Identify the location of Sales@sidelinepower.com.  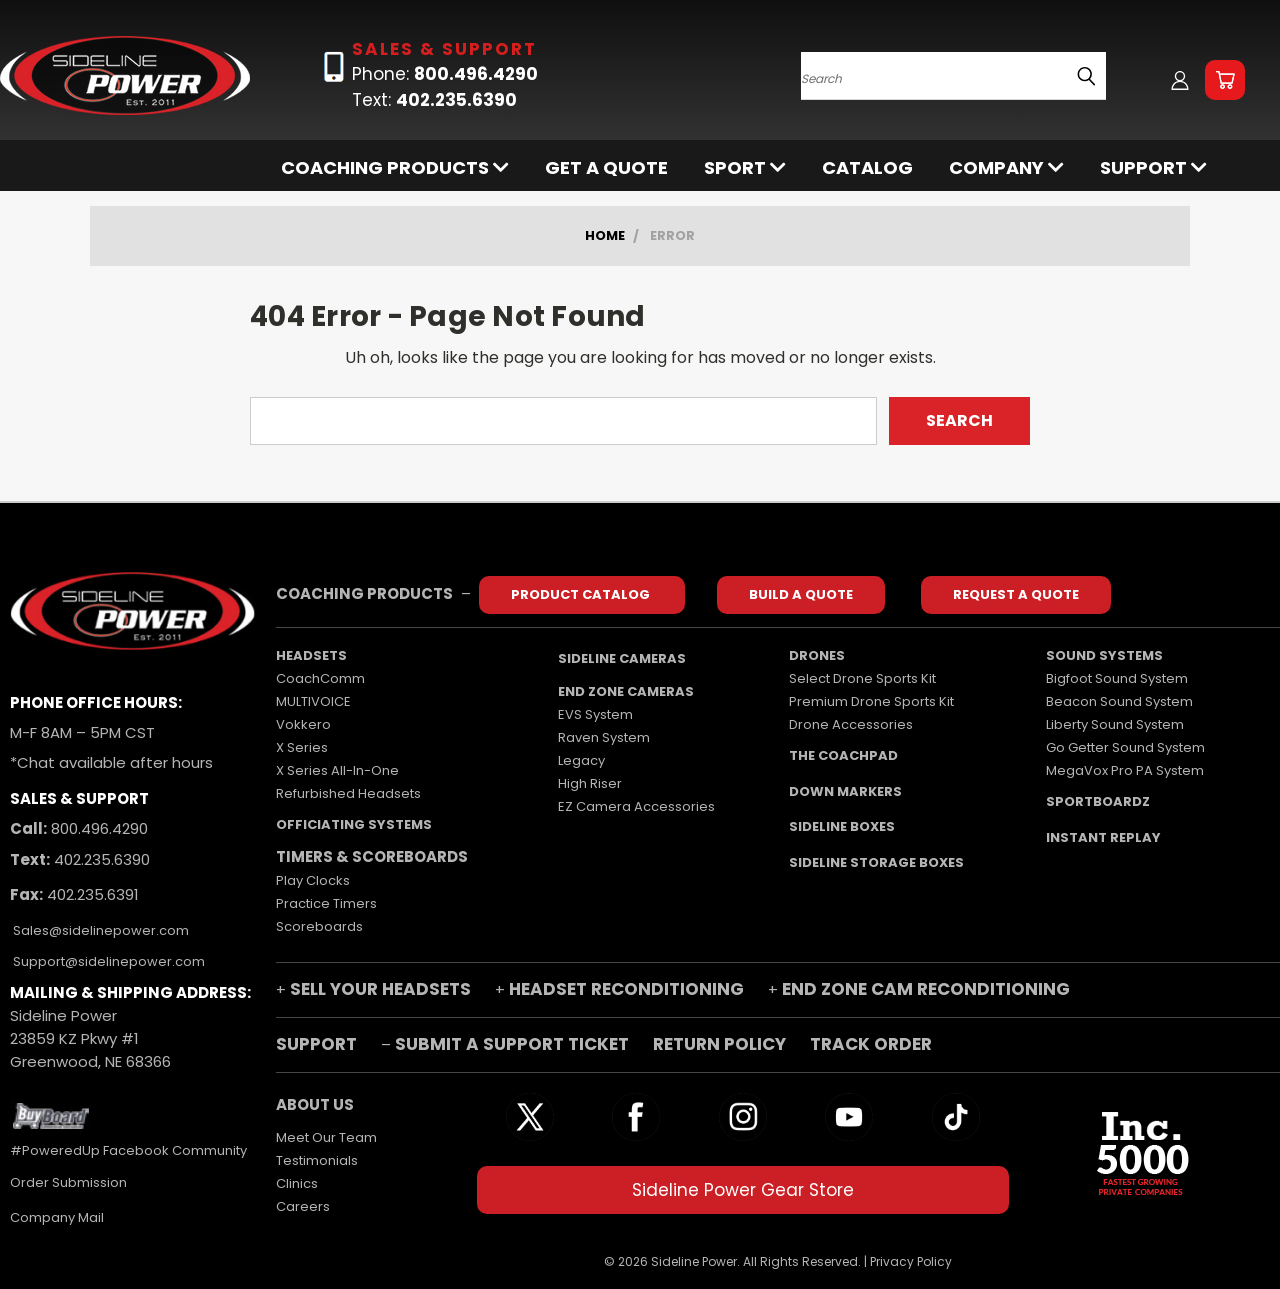
(99, 930).